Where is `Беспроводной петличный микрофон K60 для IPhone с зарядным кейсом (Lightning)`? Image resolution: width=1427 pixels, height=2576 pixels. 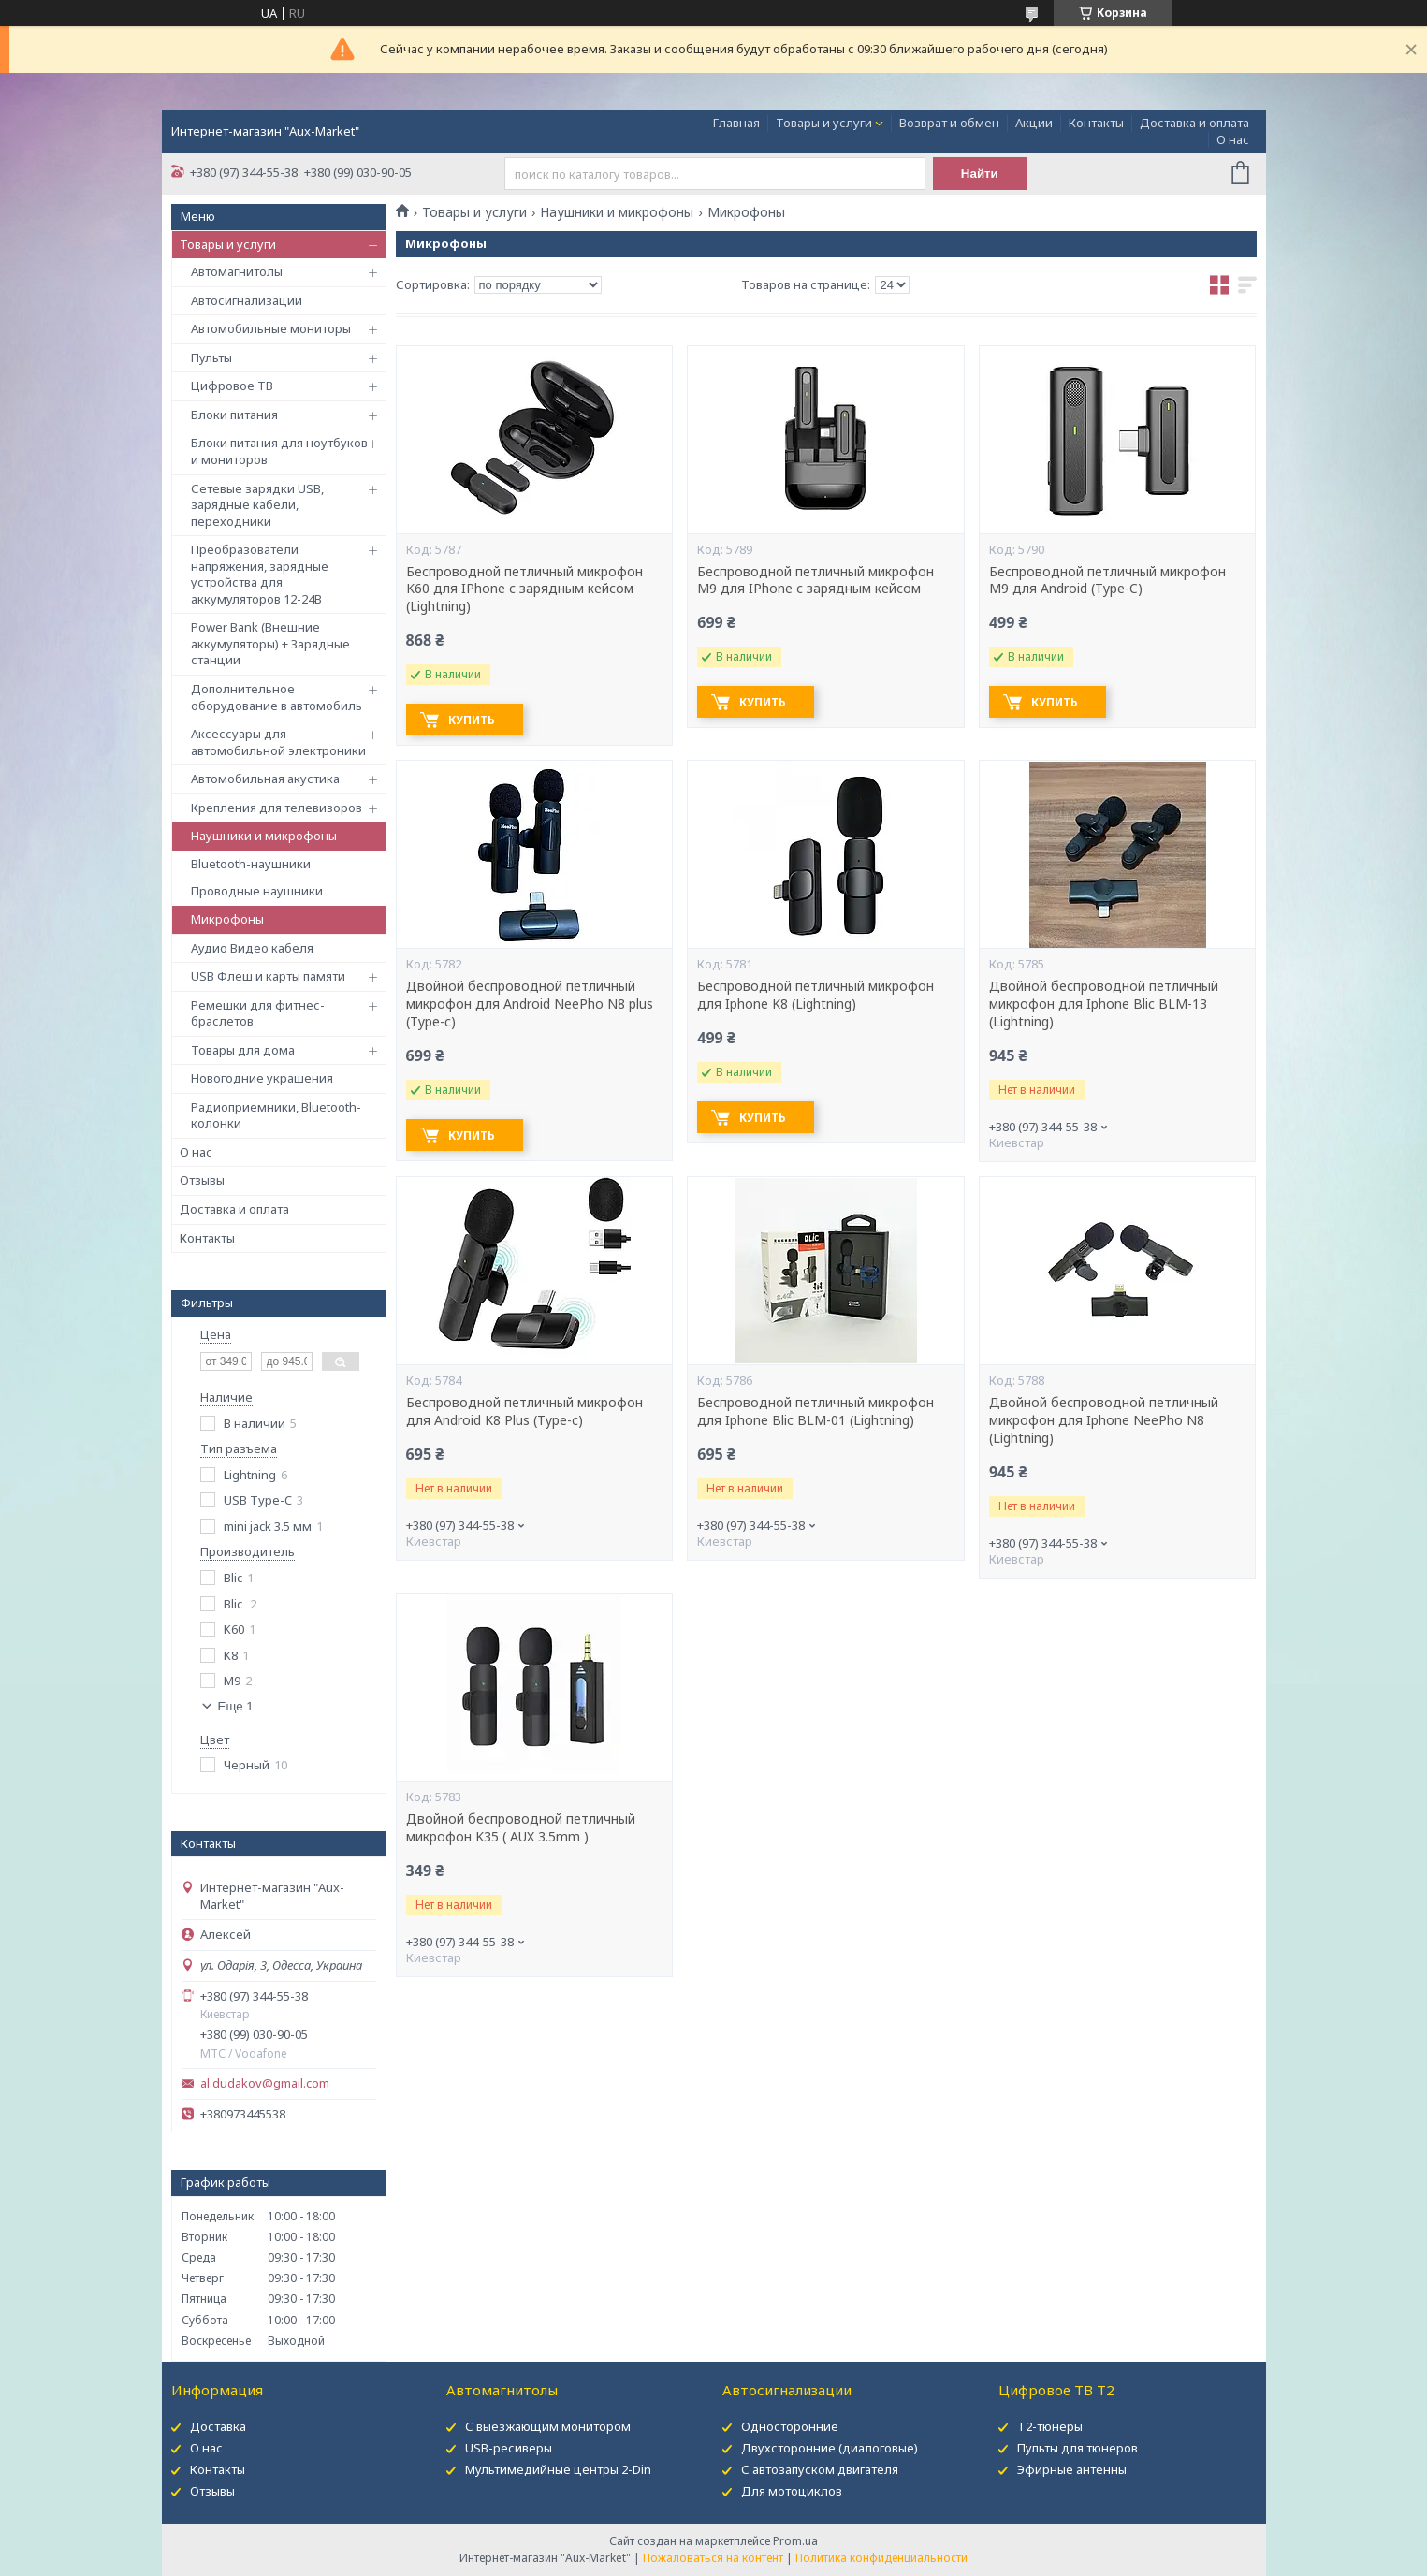 Беспроводной петличный микрофон K60 для IPhone с зарядным кейсом (Lightning) is located at coordinates (524, 589).